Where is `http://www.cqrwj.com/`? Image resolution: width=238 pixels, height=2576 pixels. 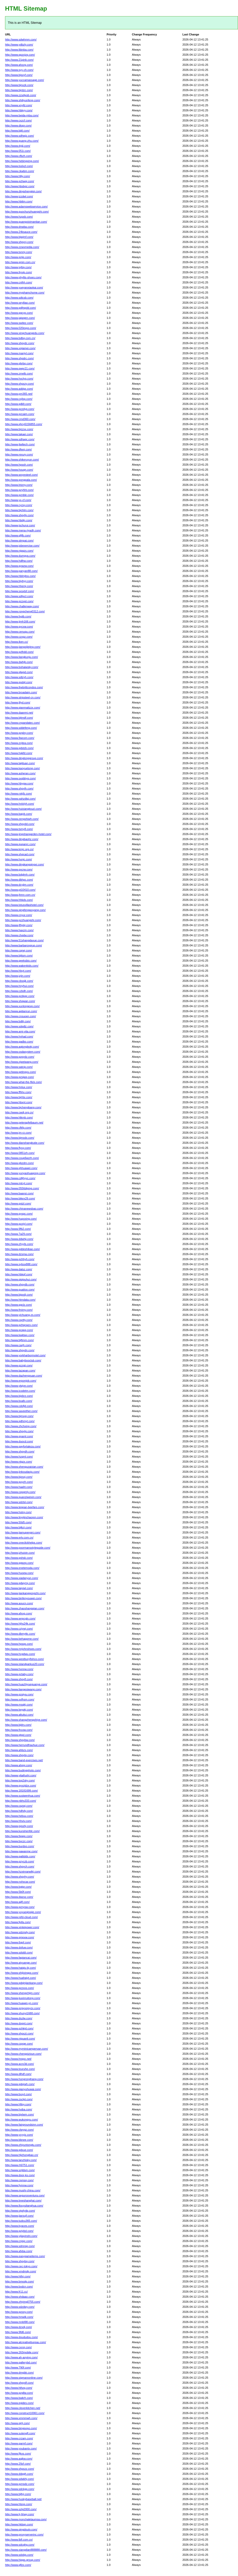 http://www.cqrwj.com/ is located at coordinates (18, 950).